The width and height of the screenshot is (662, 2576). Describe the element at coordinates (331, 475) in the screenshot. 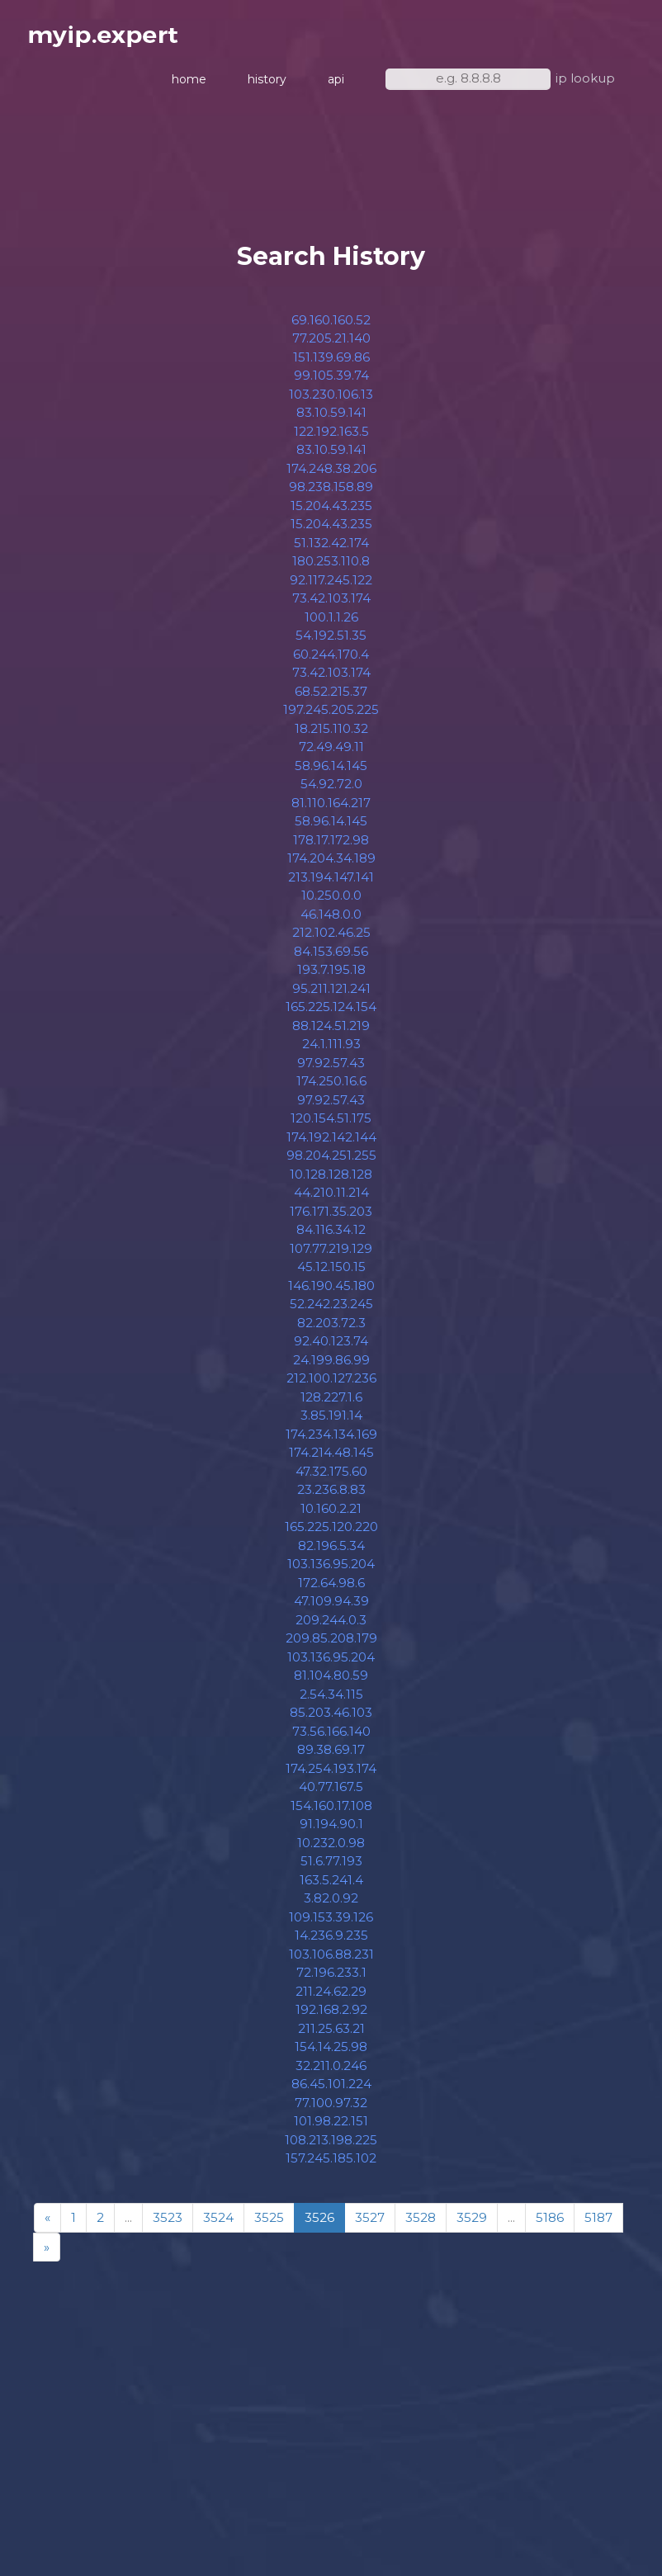

I see `174.248.38.206` at that location.